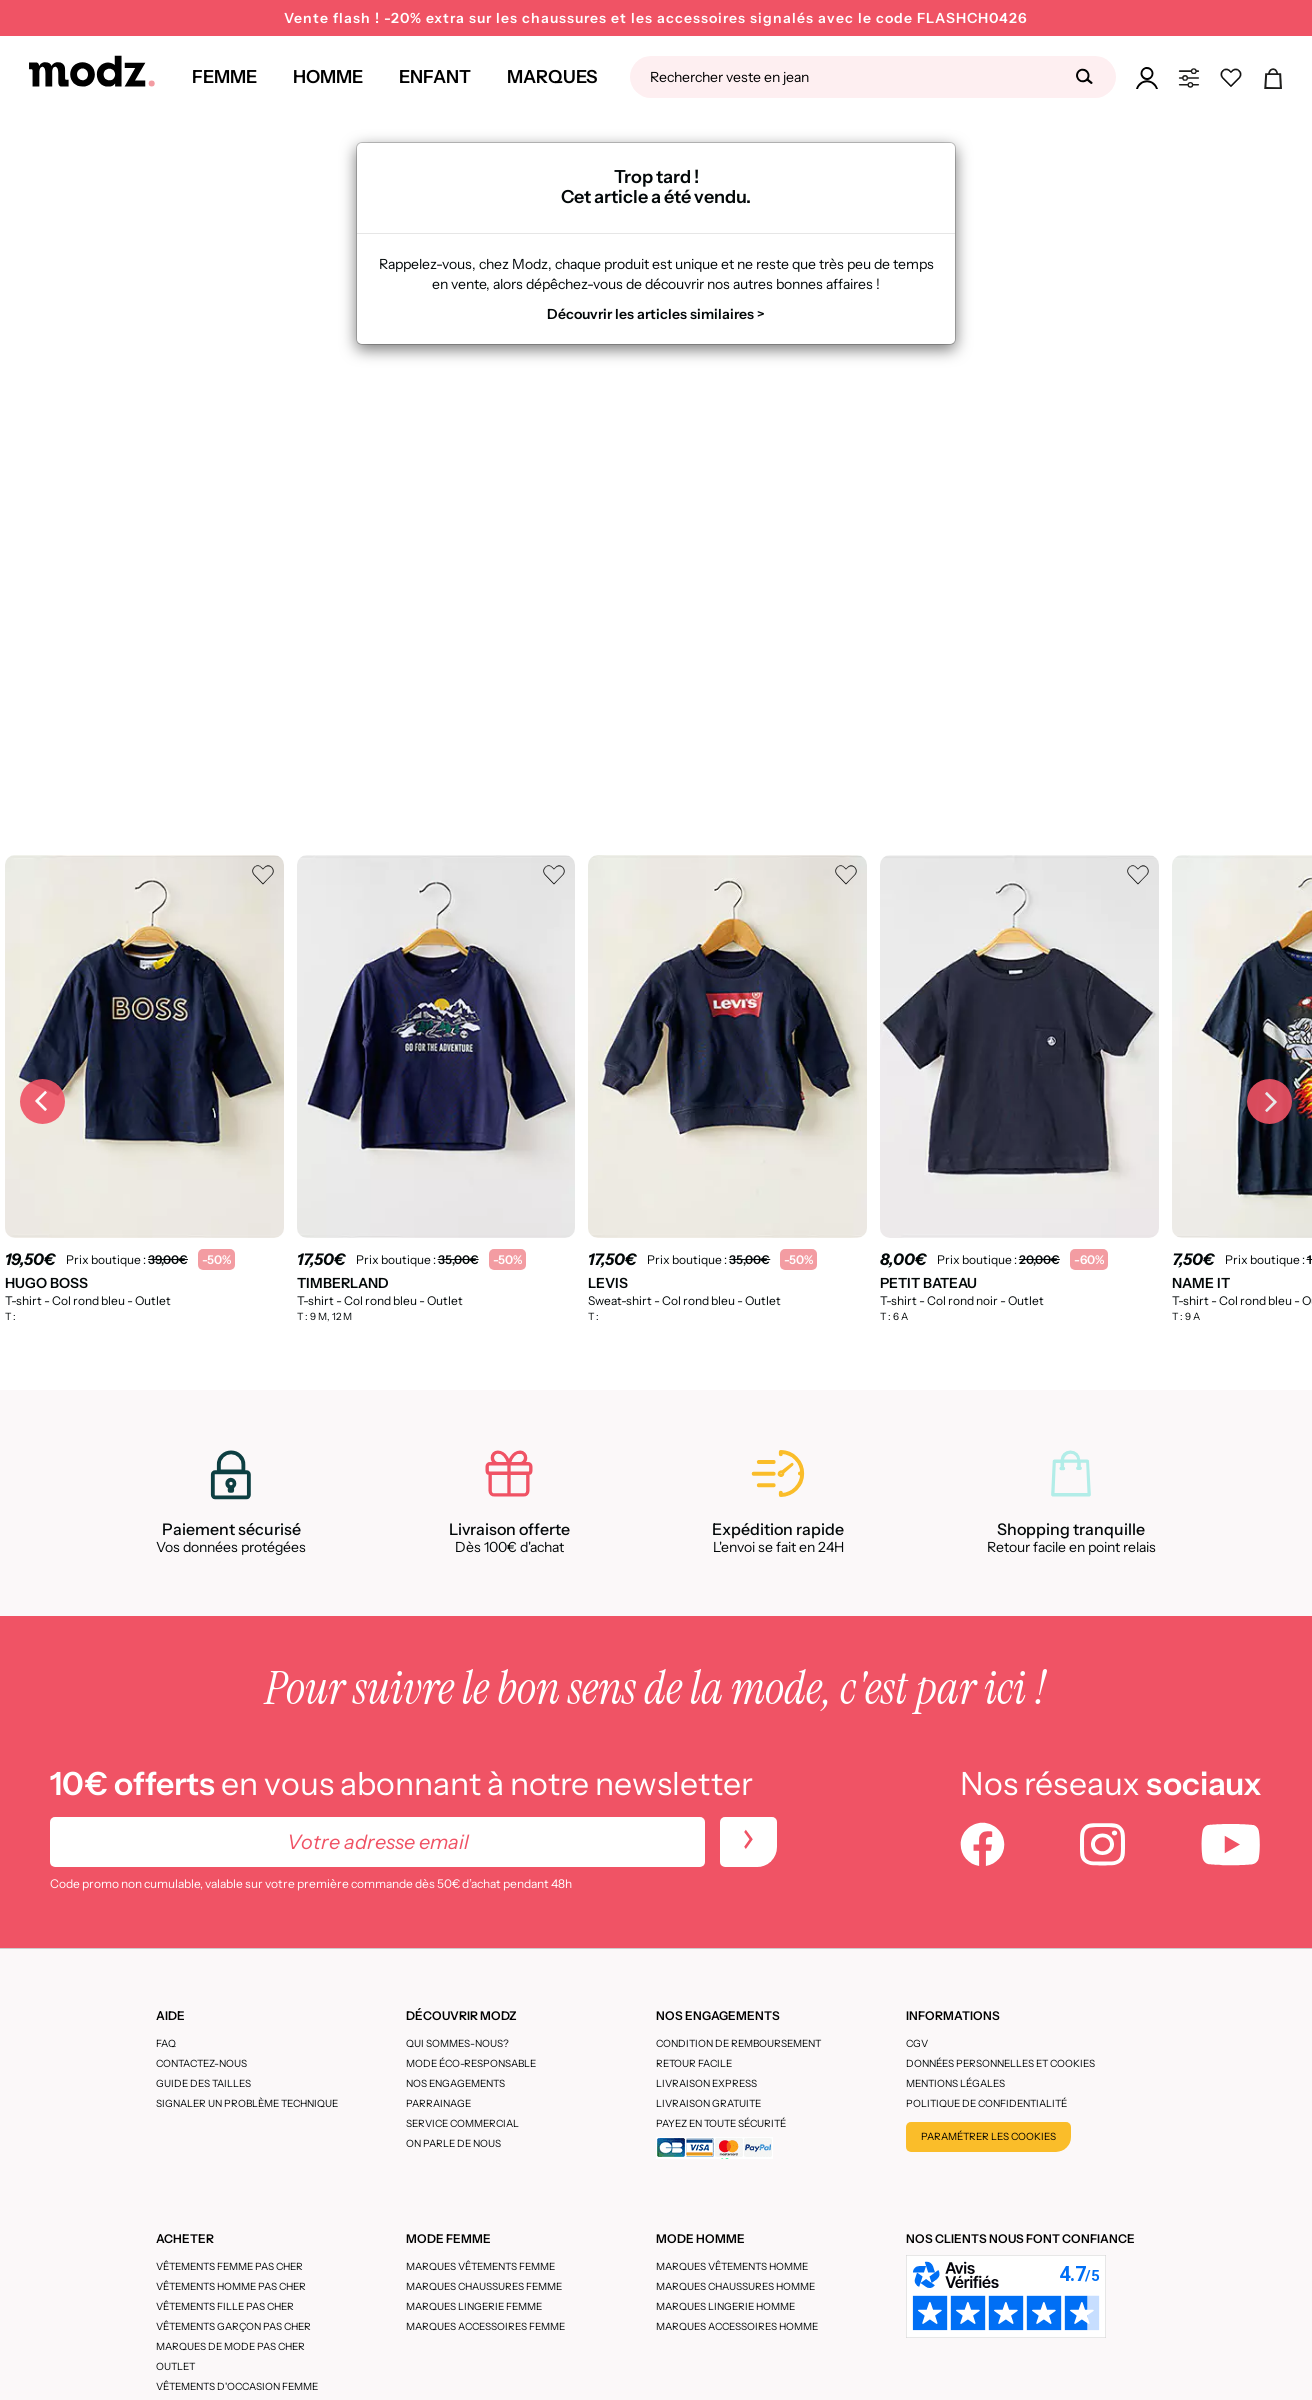  What do you see at coordinates (735, 2286) in the screenshot?
I see `Marques chaussures homme` at bounding box center [735, 2286].